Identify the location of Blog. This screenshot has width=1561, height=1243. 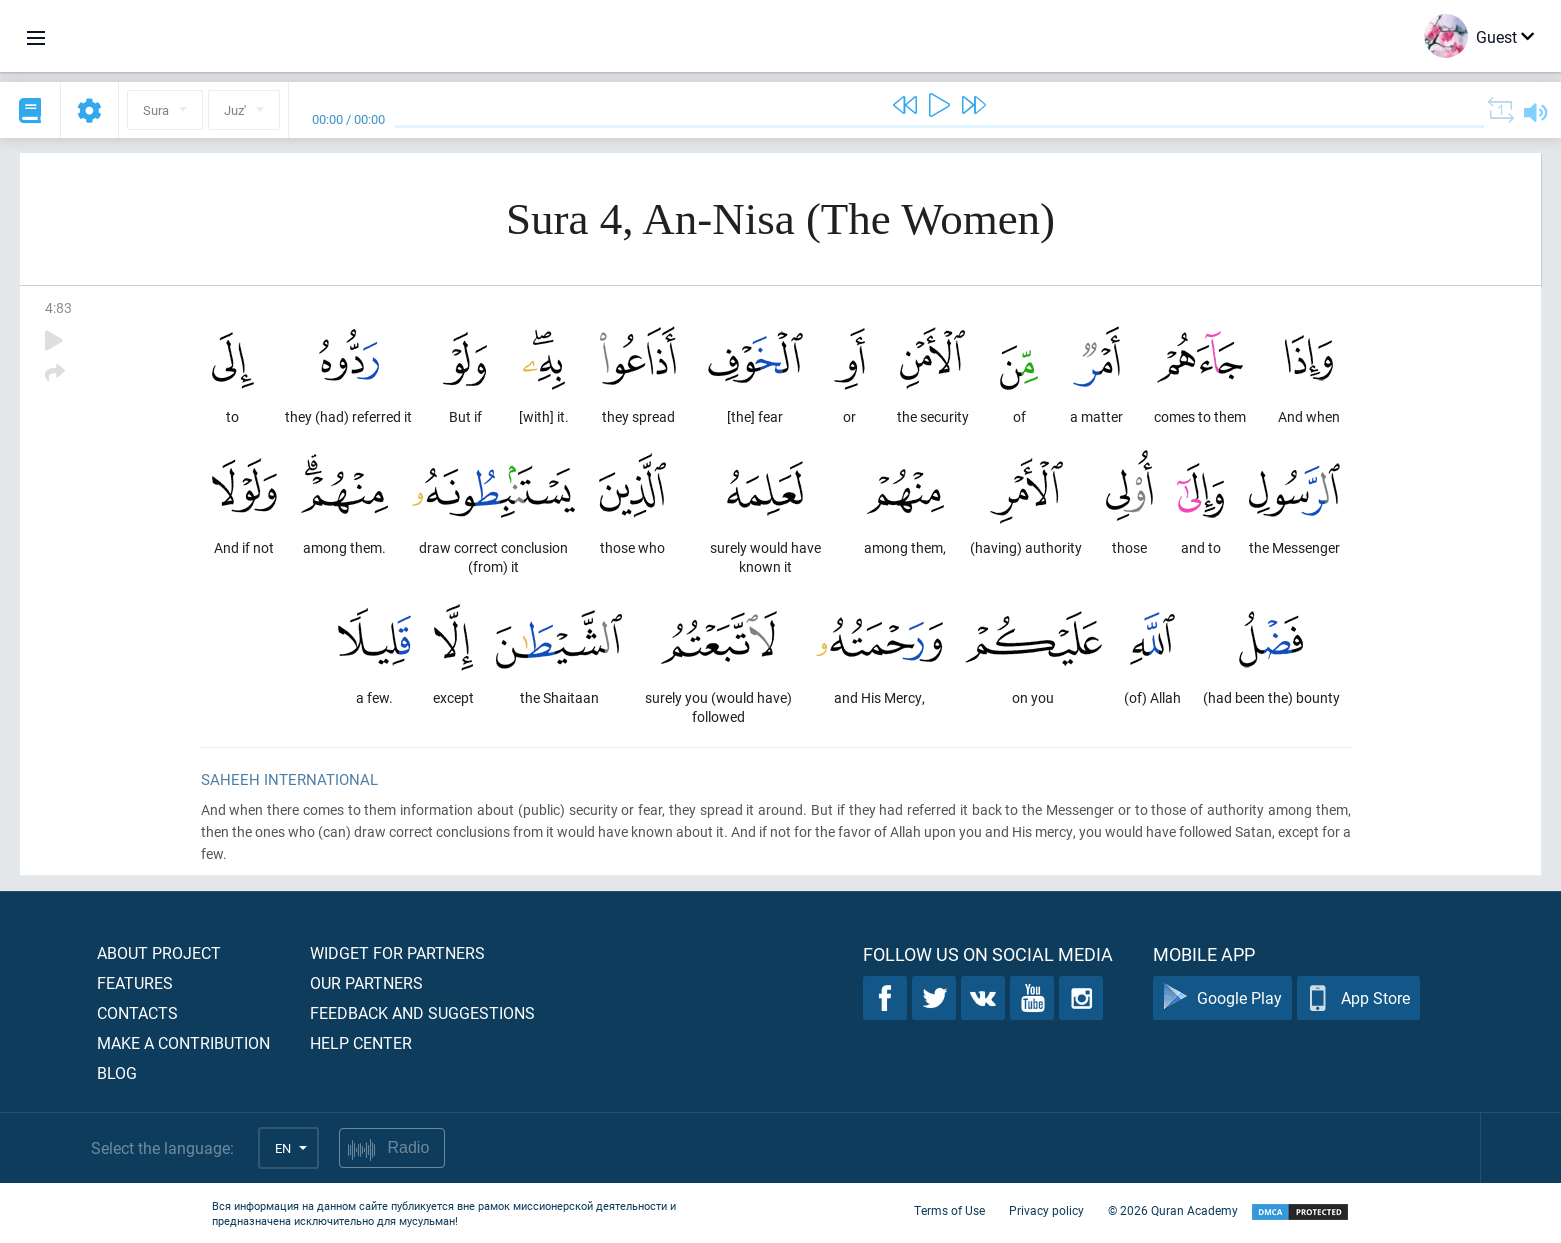
(117, 1072).